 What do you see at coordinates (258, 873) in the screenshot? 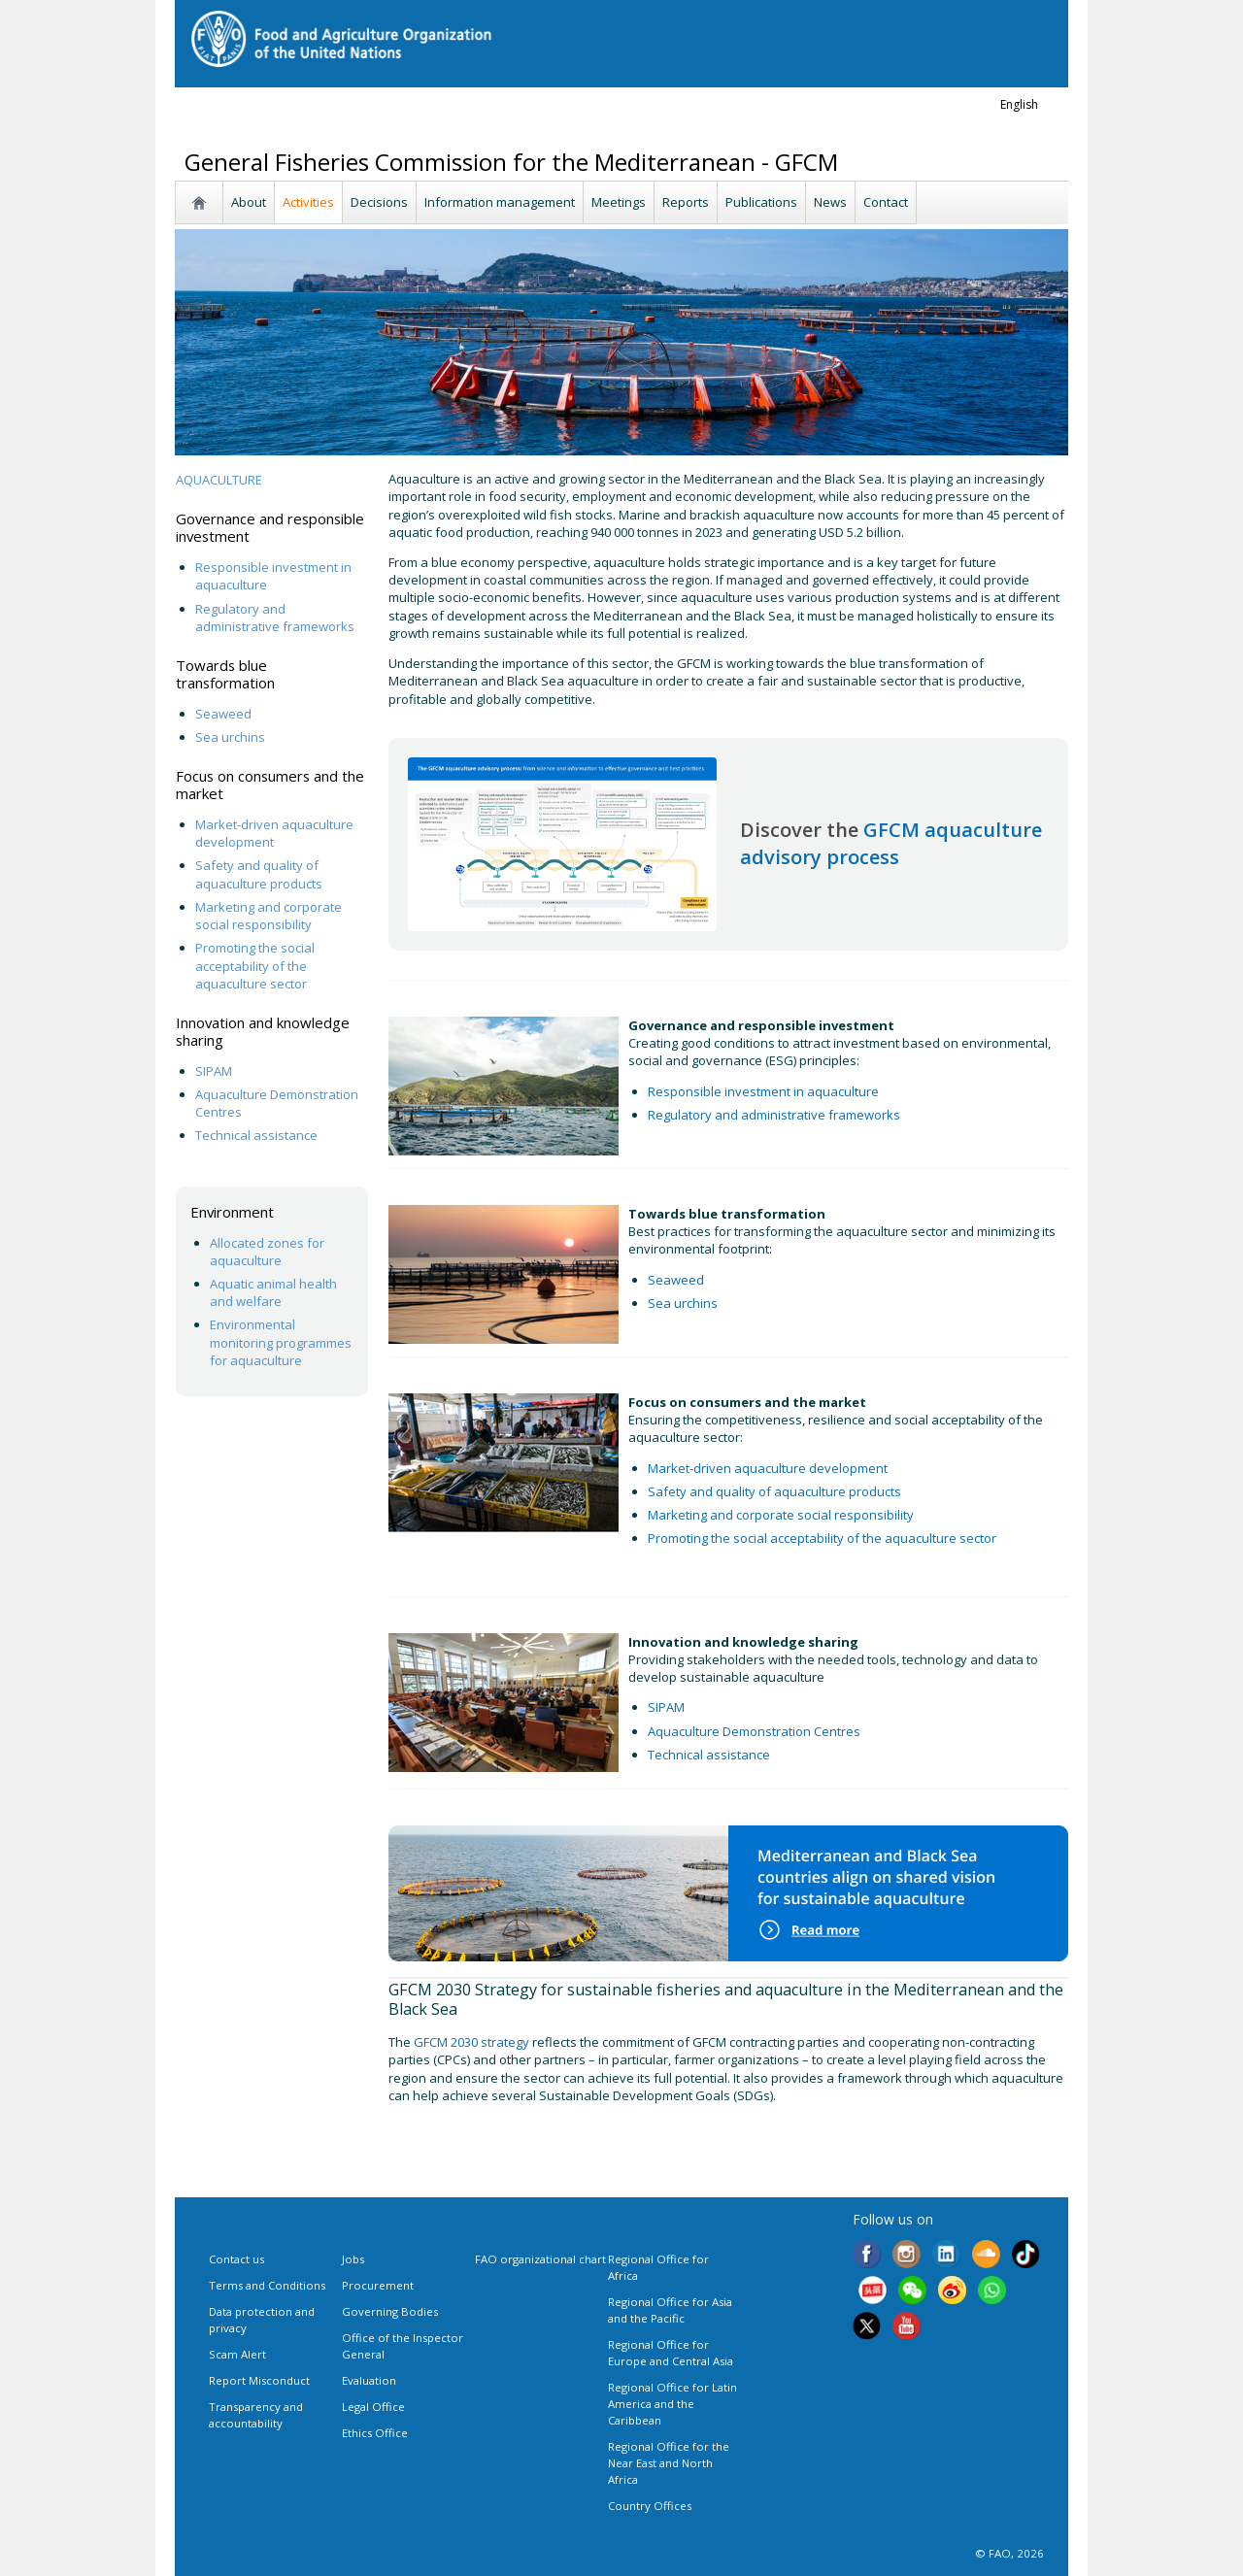
I see `Safety and quality of aquaculture products` at bounding box center [258, 873].